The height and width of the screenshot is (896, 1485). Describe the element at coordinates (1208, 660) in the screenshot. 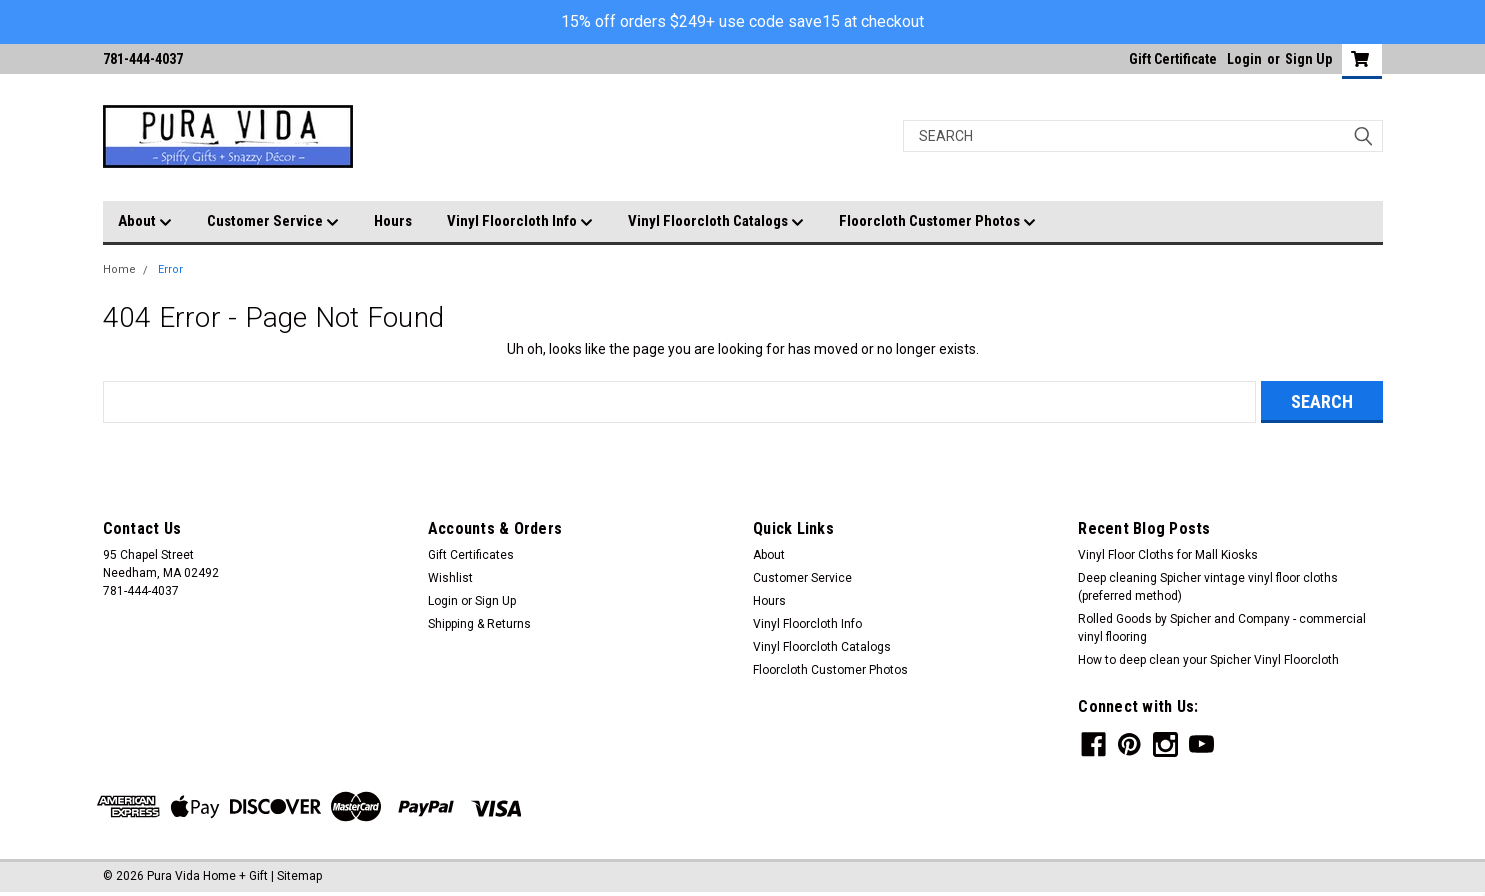

I see `How to deep clean your Spicher Vinyl Floorcloth` at that location.